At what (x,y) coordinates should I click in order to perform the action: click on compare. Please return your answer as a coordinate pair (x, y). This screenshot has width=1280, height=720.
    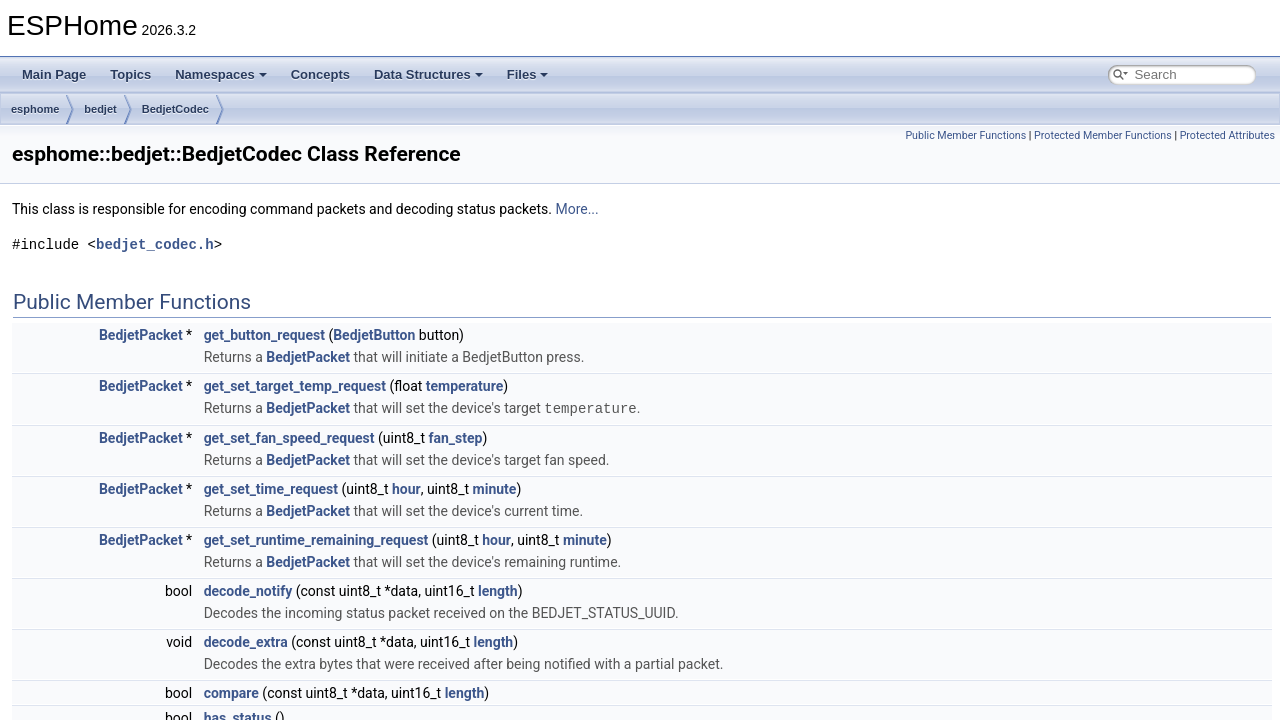
    Looking at the image, I should click on (231, 692).